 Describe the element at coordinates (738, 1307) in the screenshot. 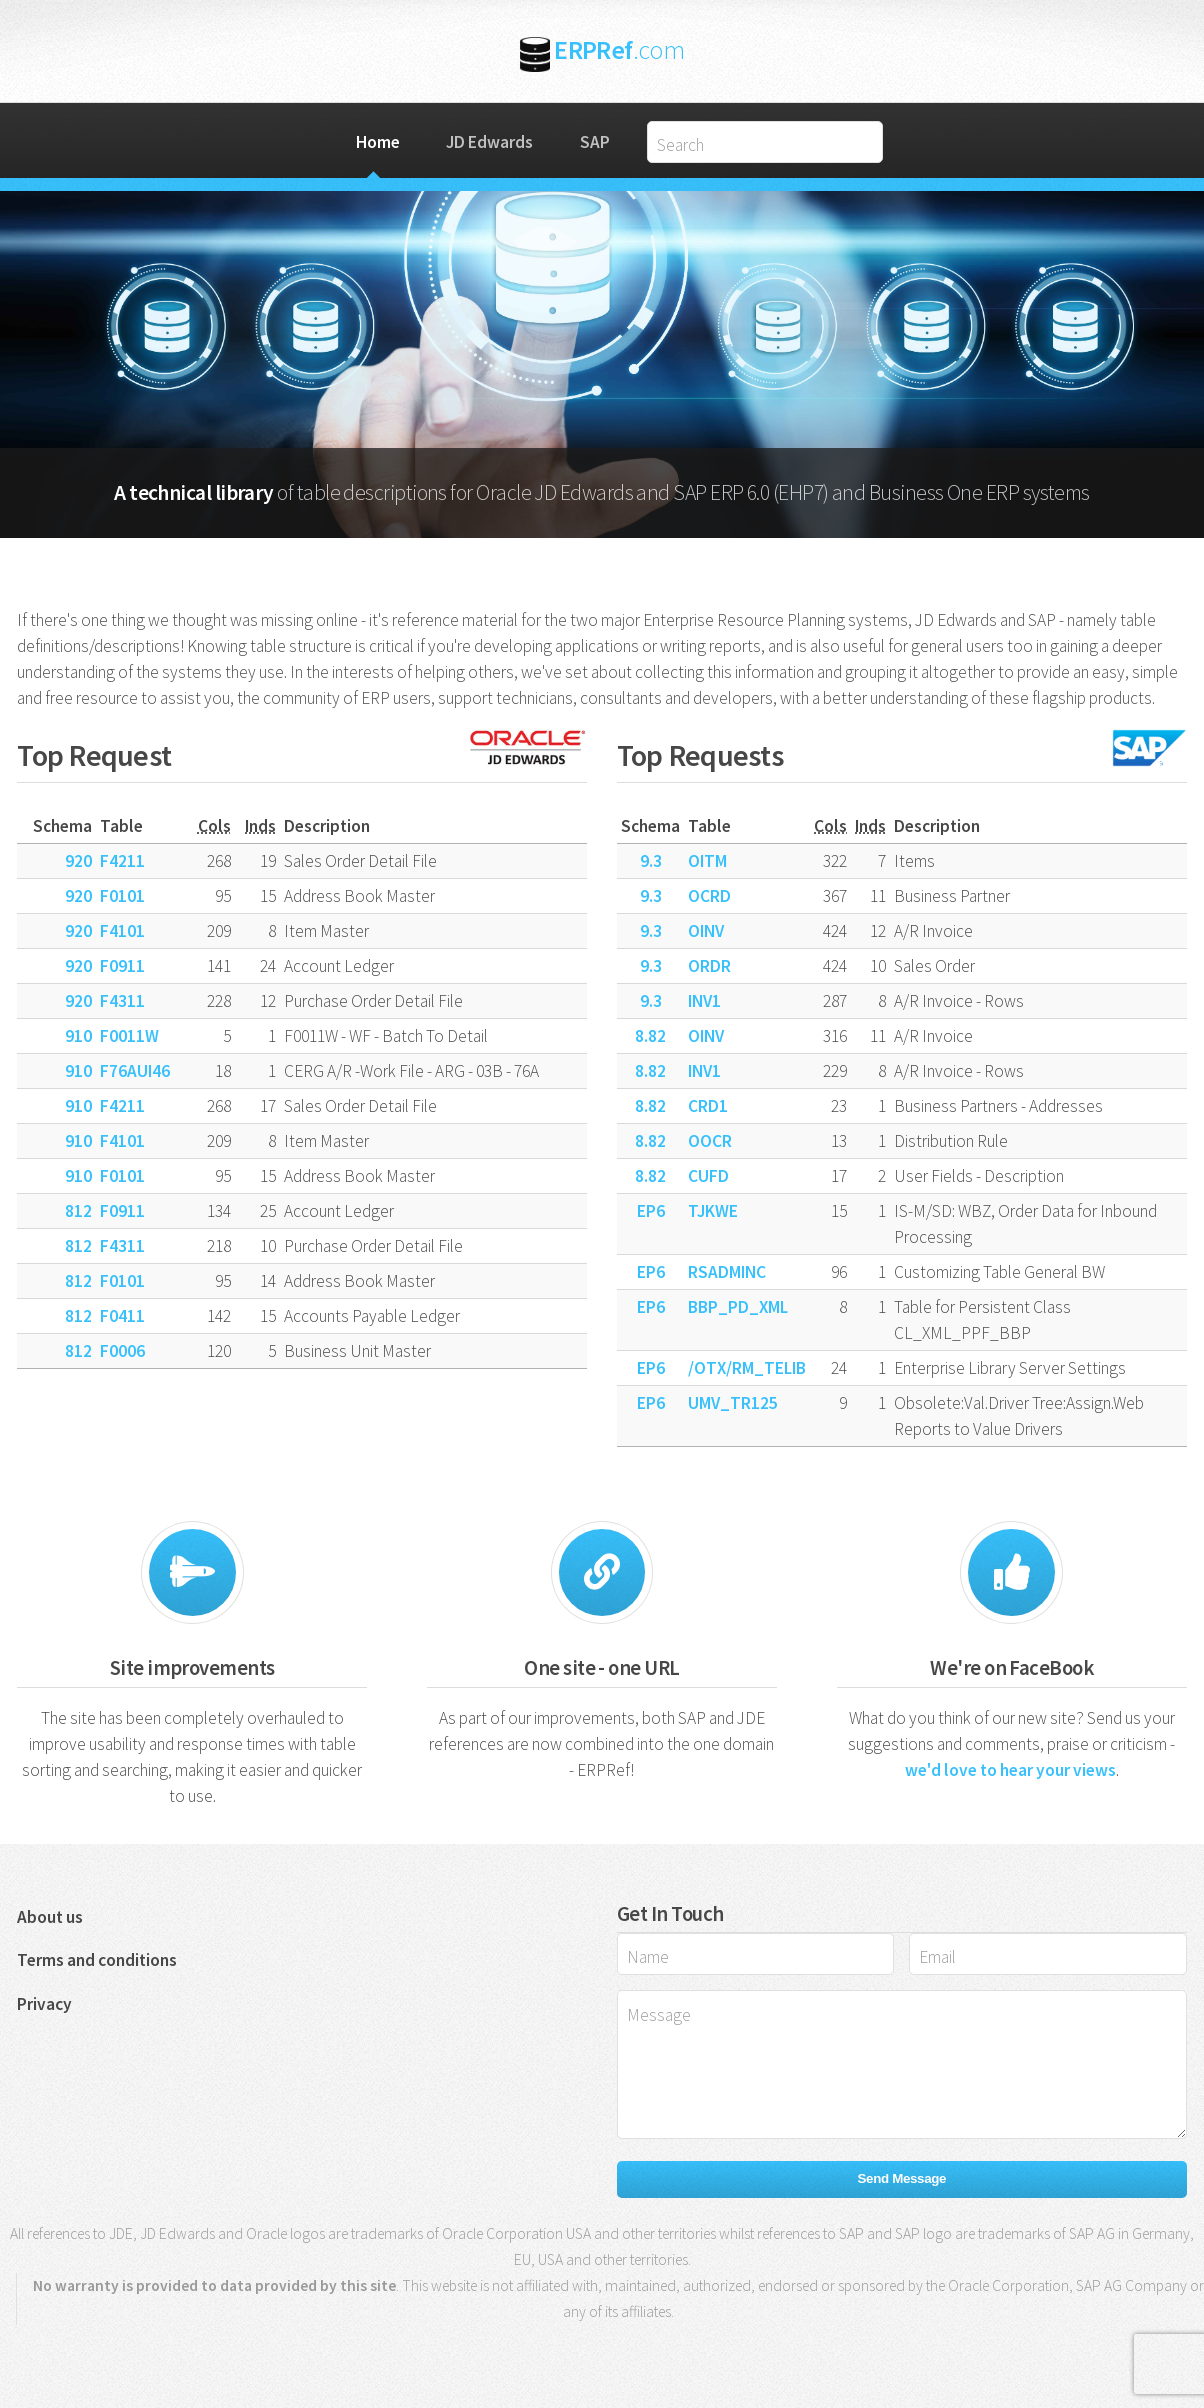

I see `BBP_PD_XML` at that location.